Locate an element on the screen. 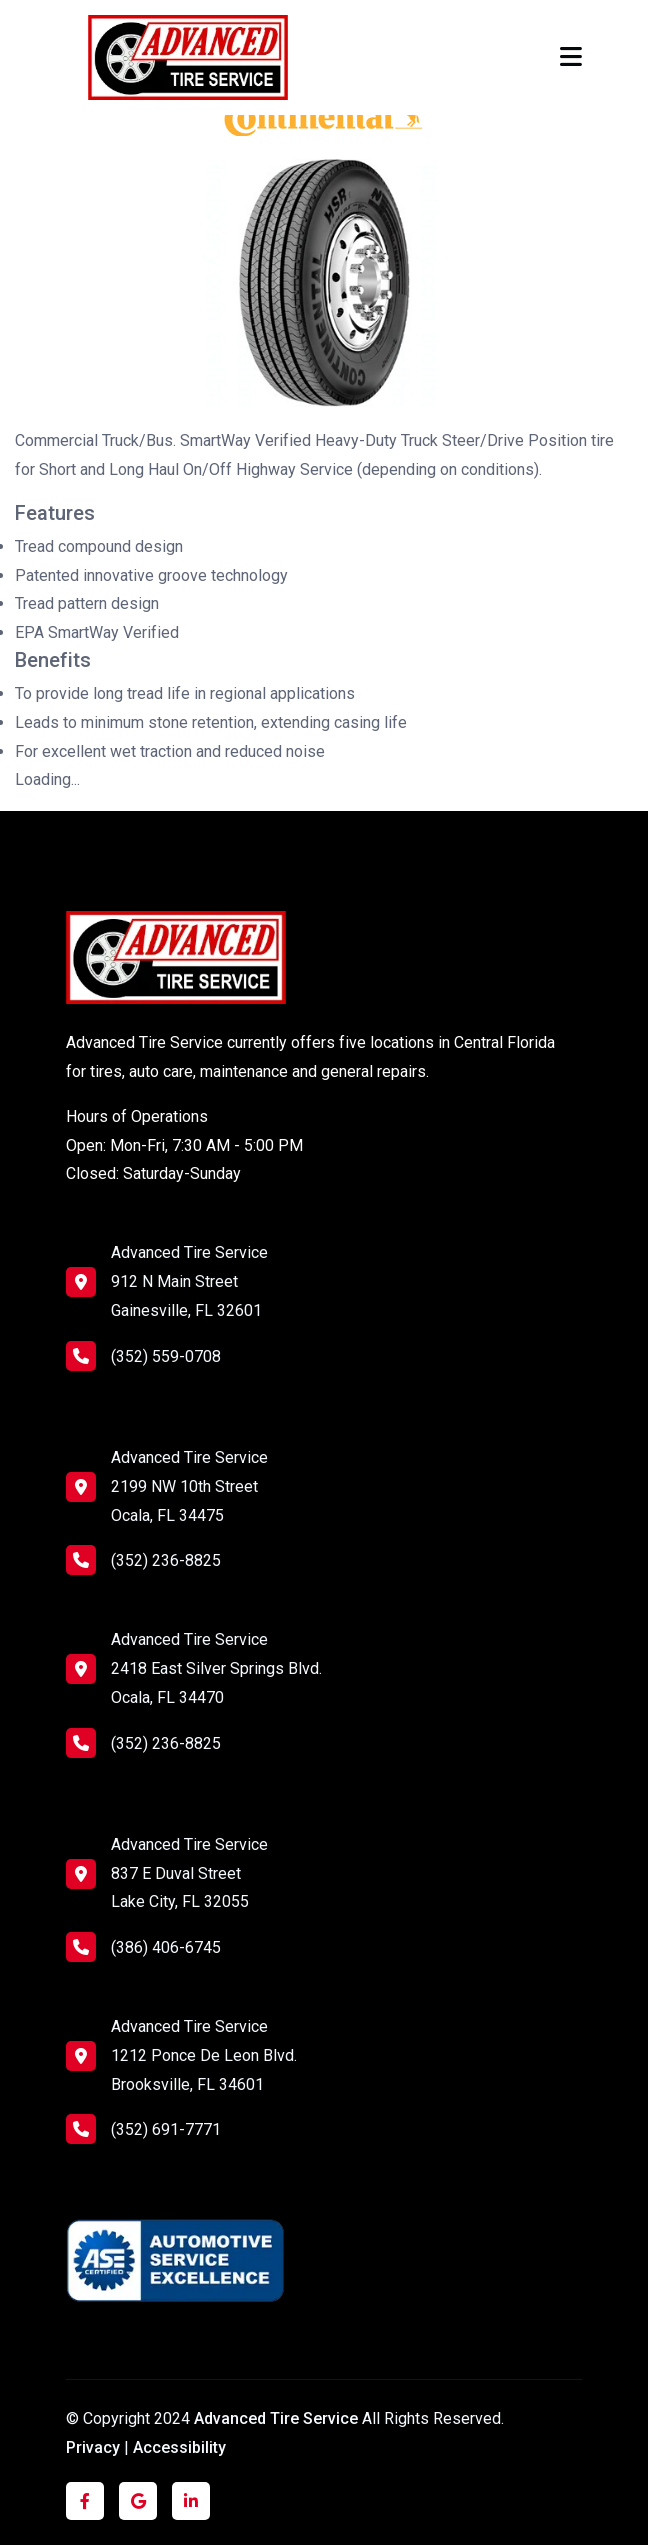 The height and width of the screenshot is (2545, 648). Advanced Tire Service 2199 NW 10th Street Ocala, FL 34475 is located at coordinates (189, 1486).